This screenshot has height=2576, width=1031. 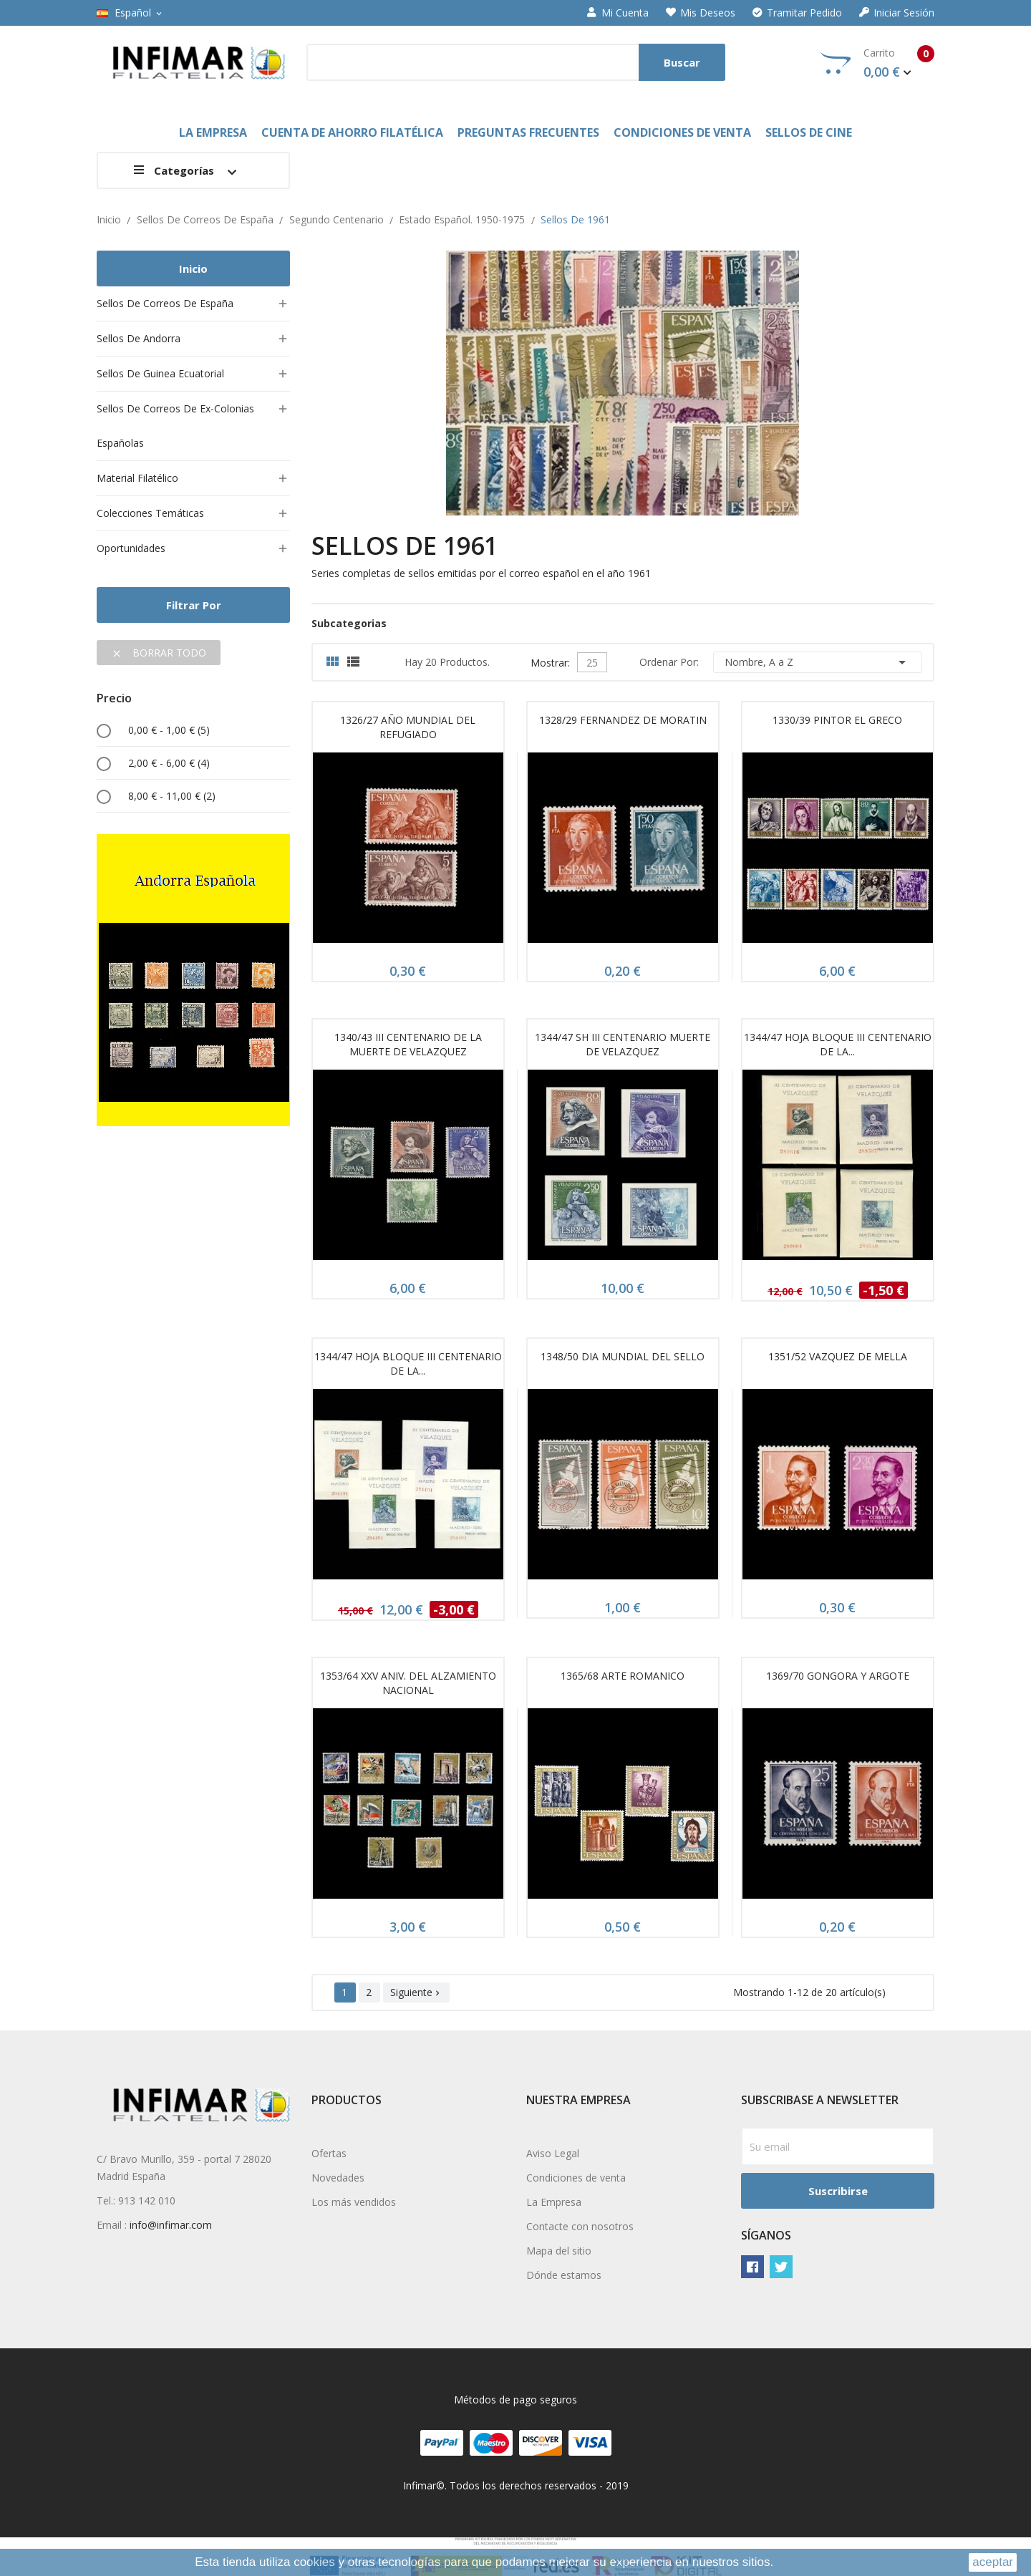 I want to click on Sellos de Correos de ex-colonias españolas, so click(x=175, y=426).